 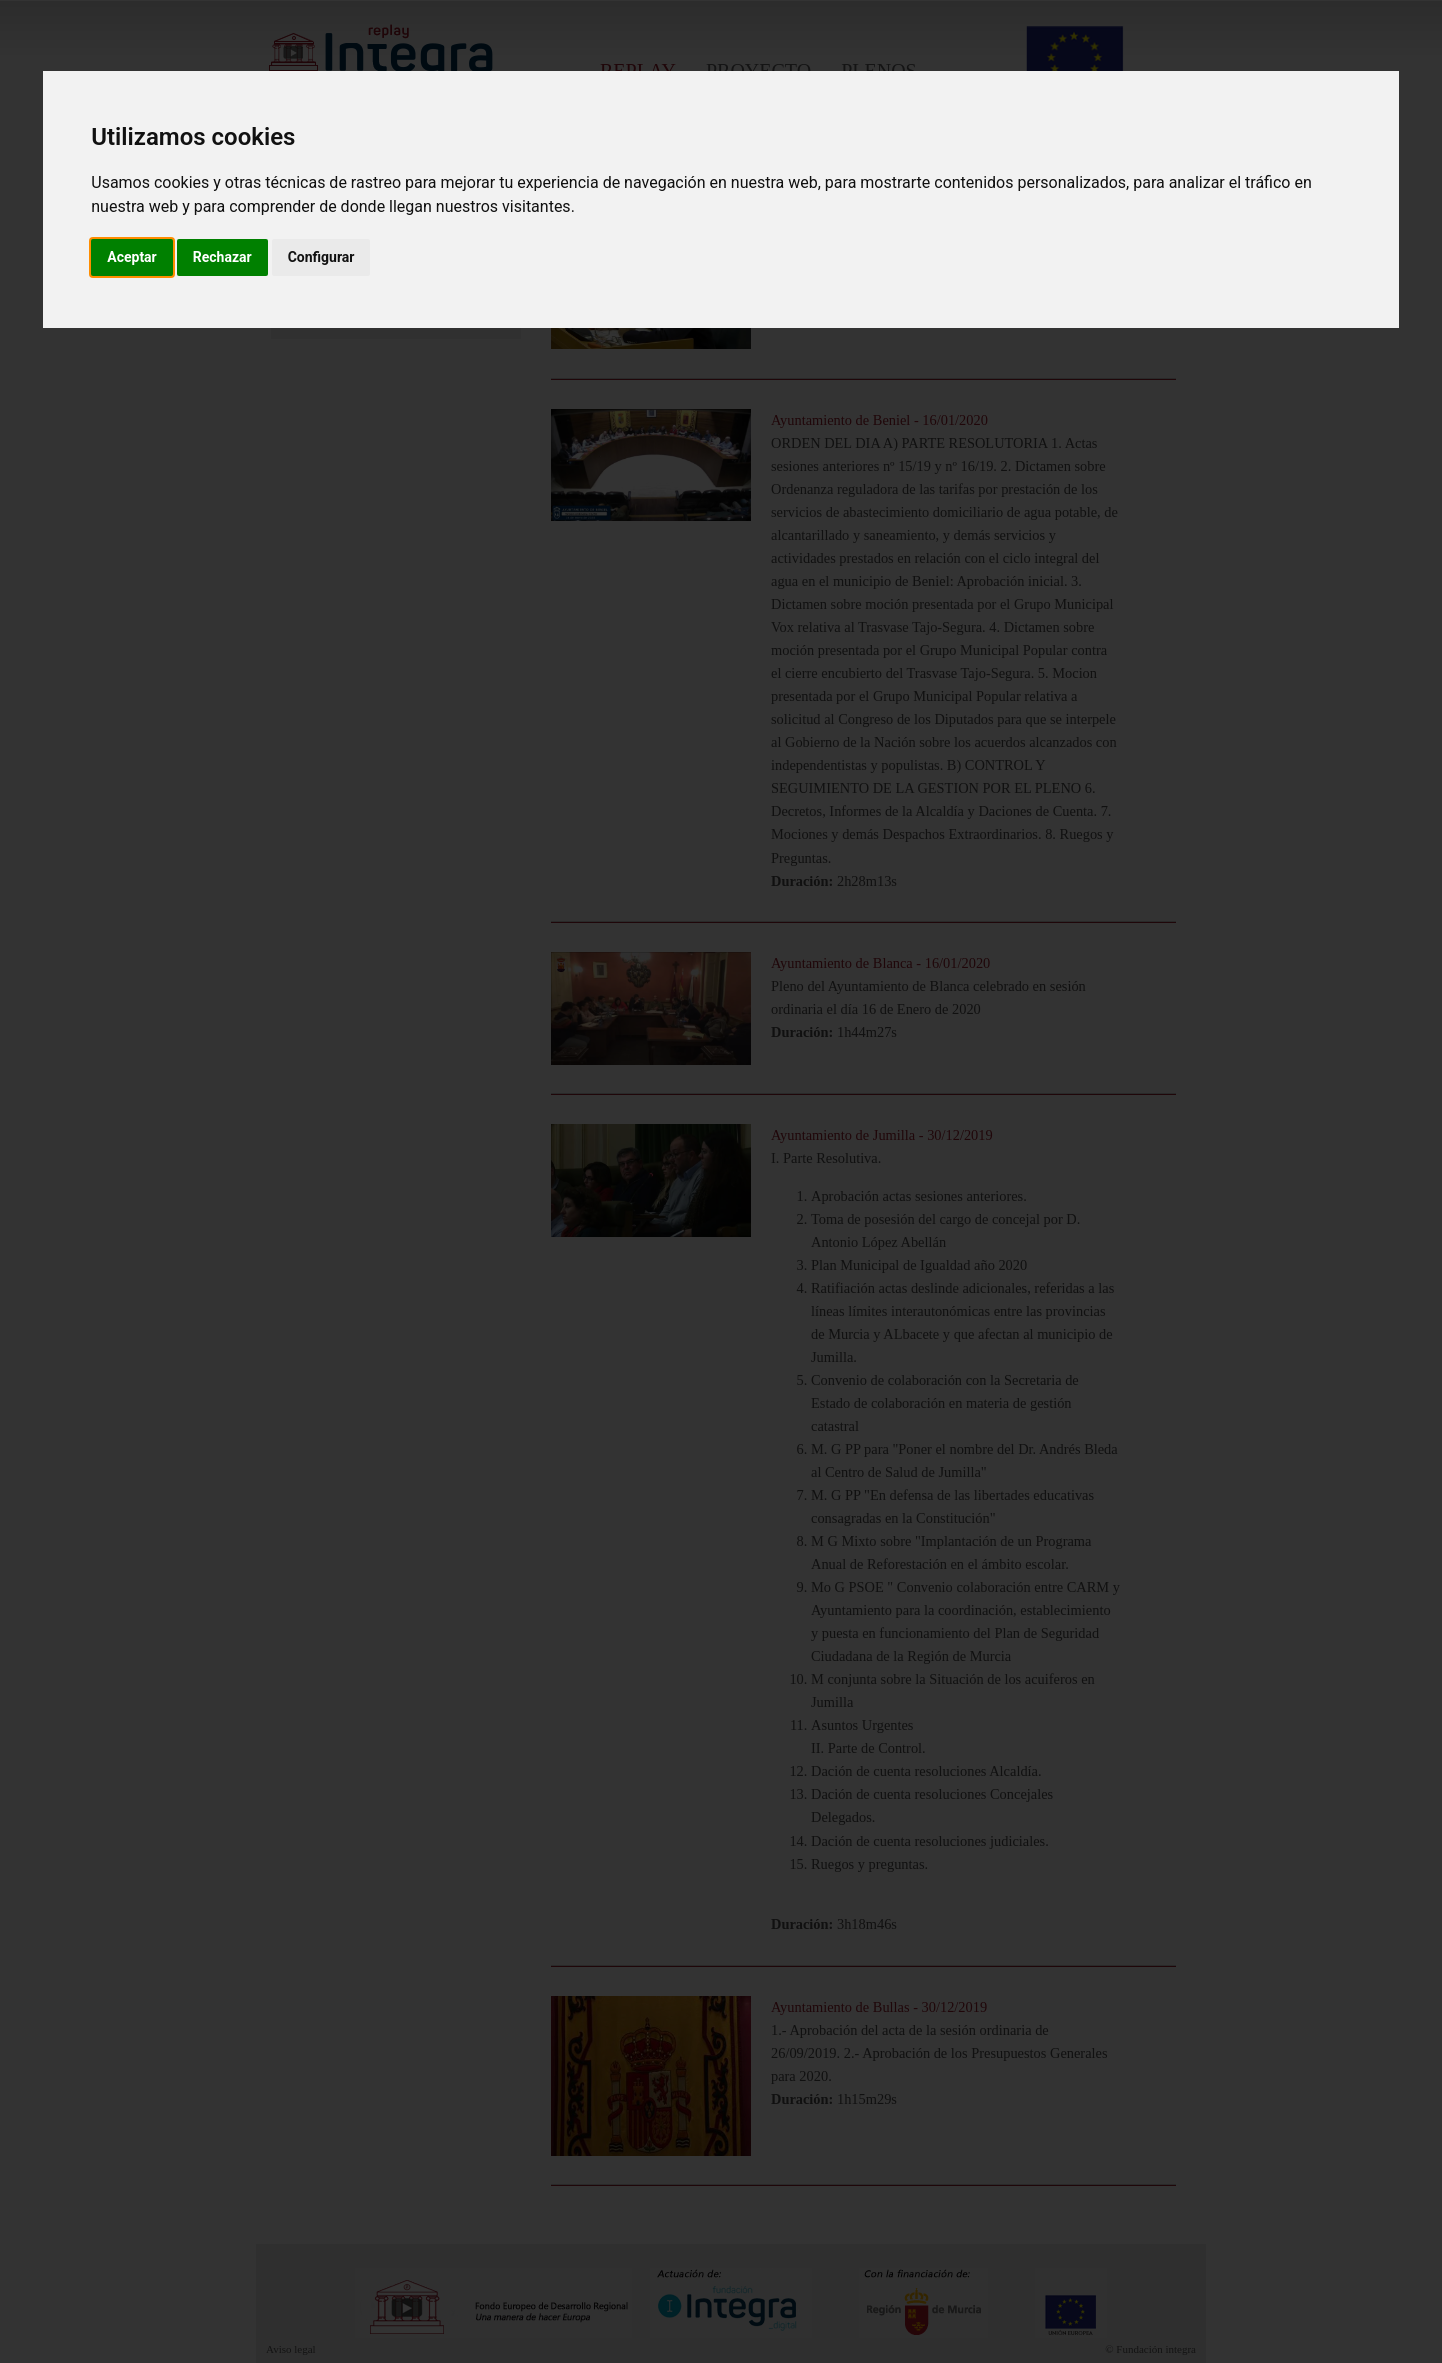 I want to click on Configurar [button], so click(x=321, y=257).